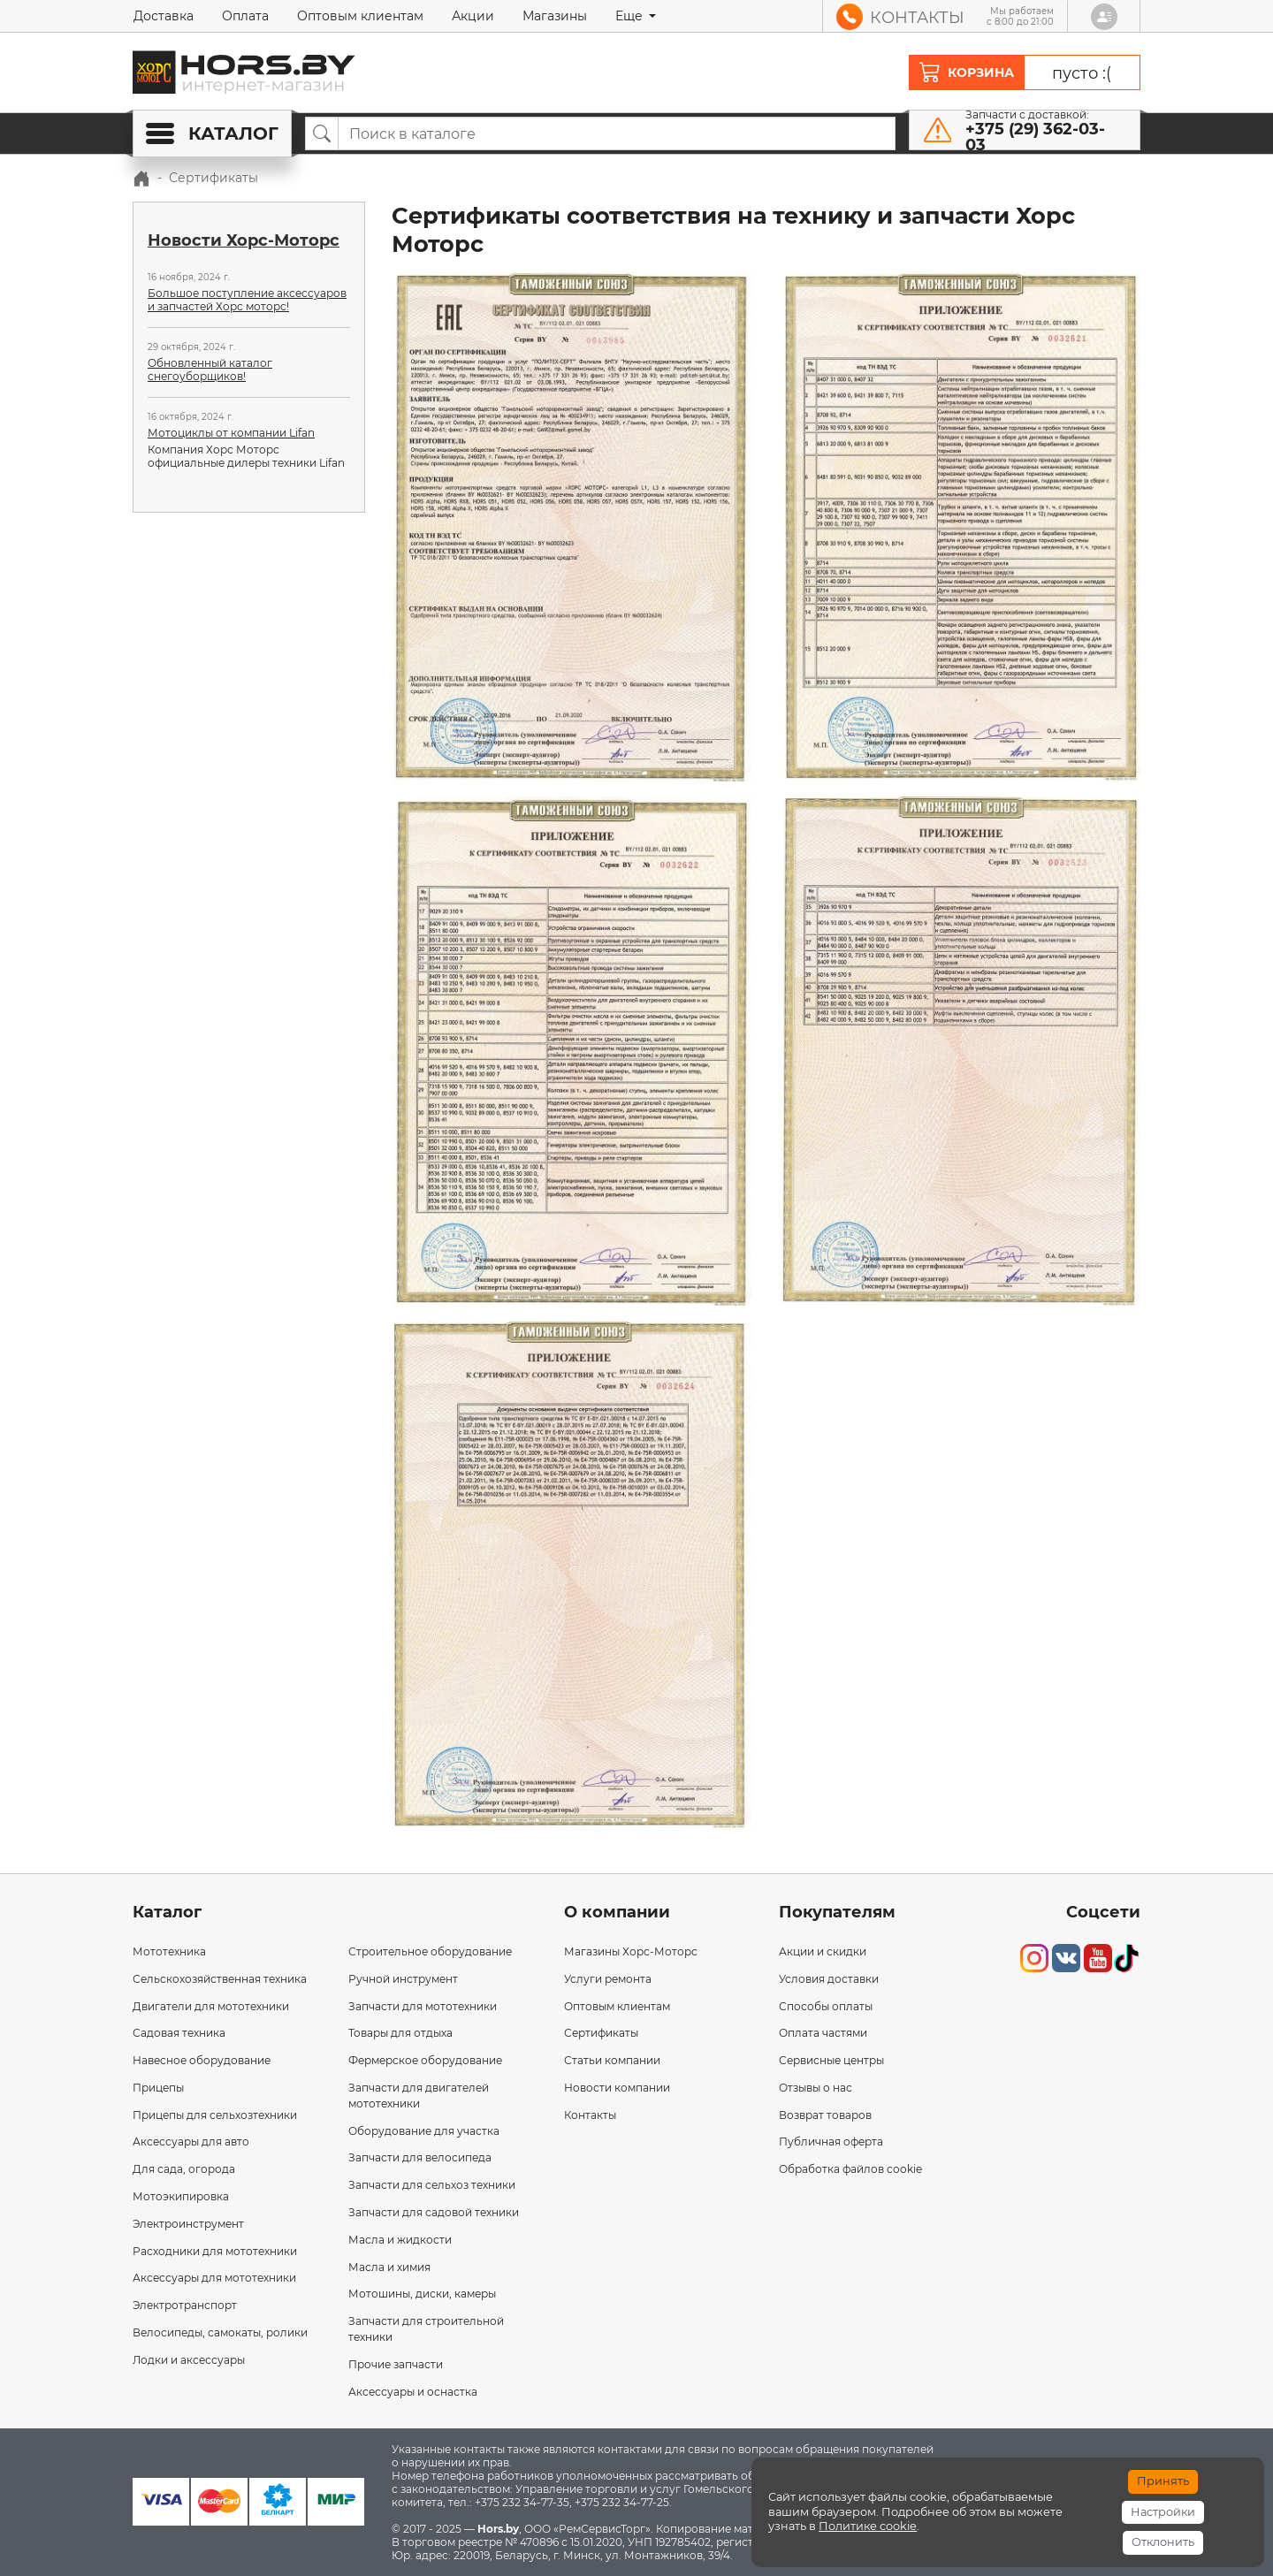 Image resolution: width=1273 pixels, height=2576 pixels. I want to click on +375 (29) 362-03-03, so click(1035, 137).